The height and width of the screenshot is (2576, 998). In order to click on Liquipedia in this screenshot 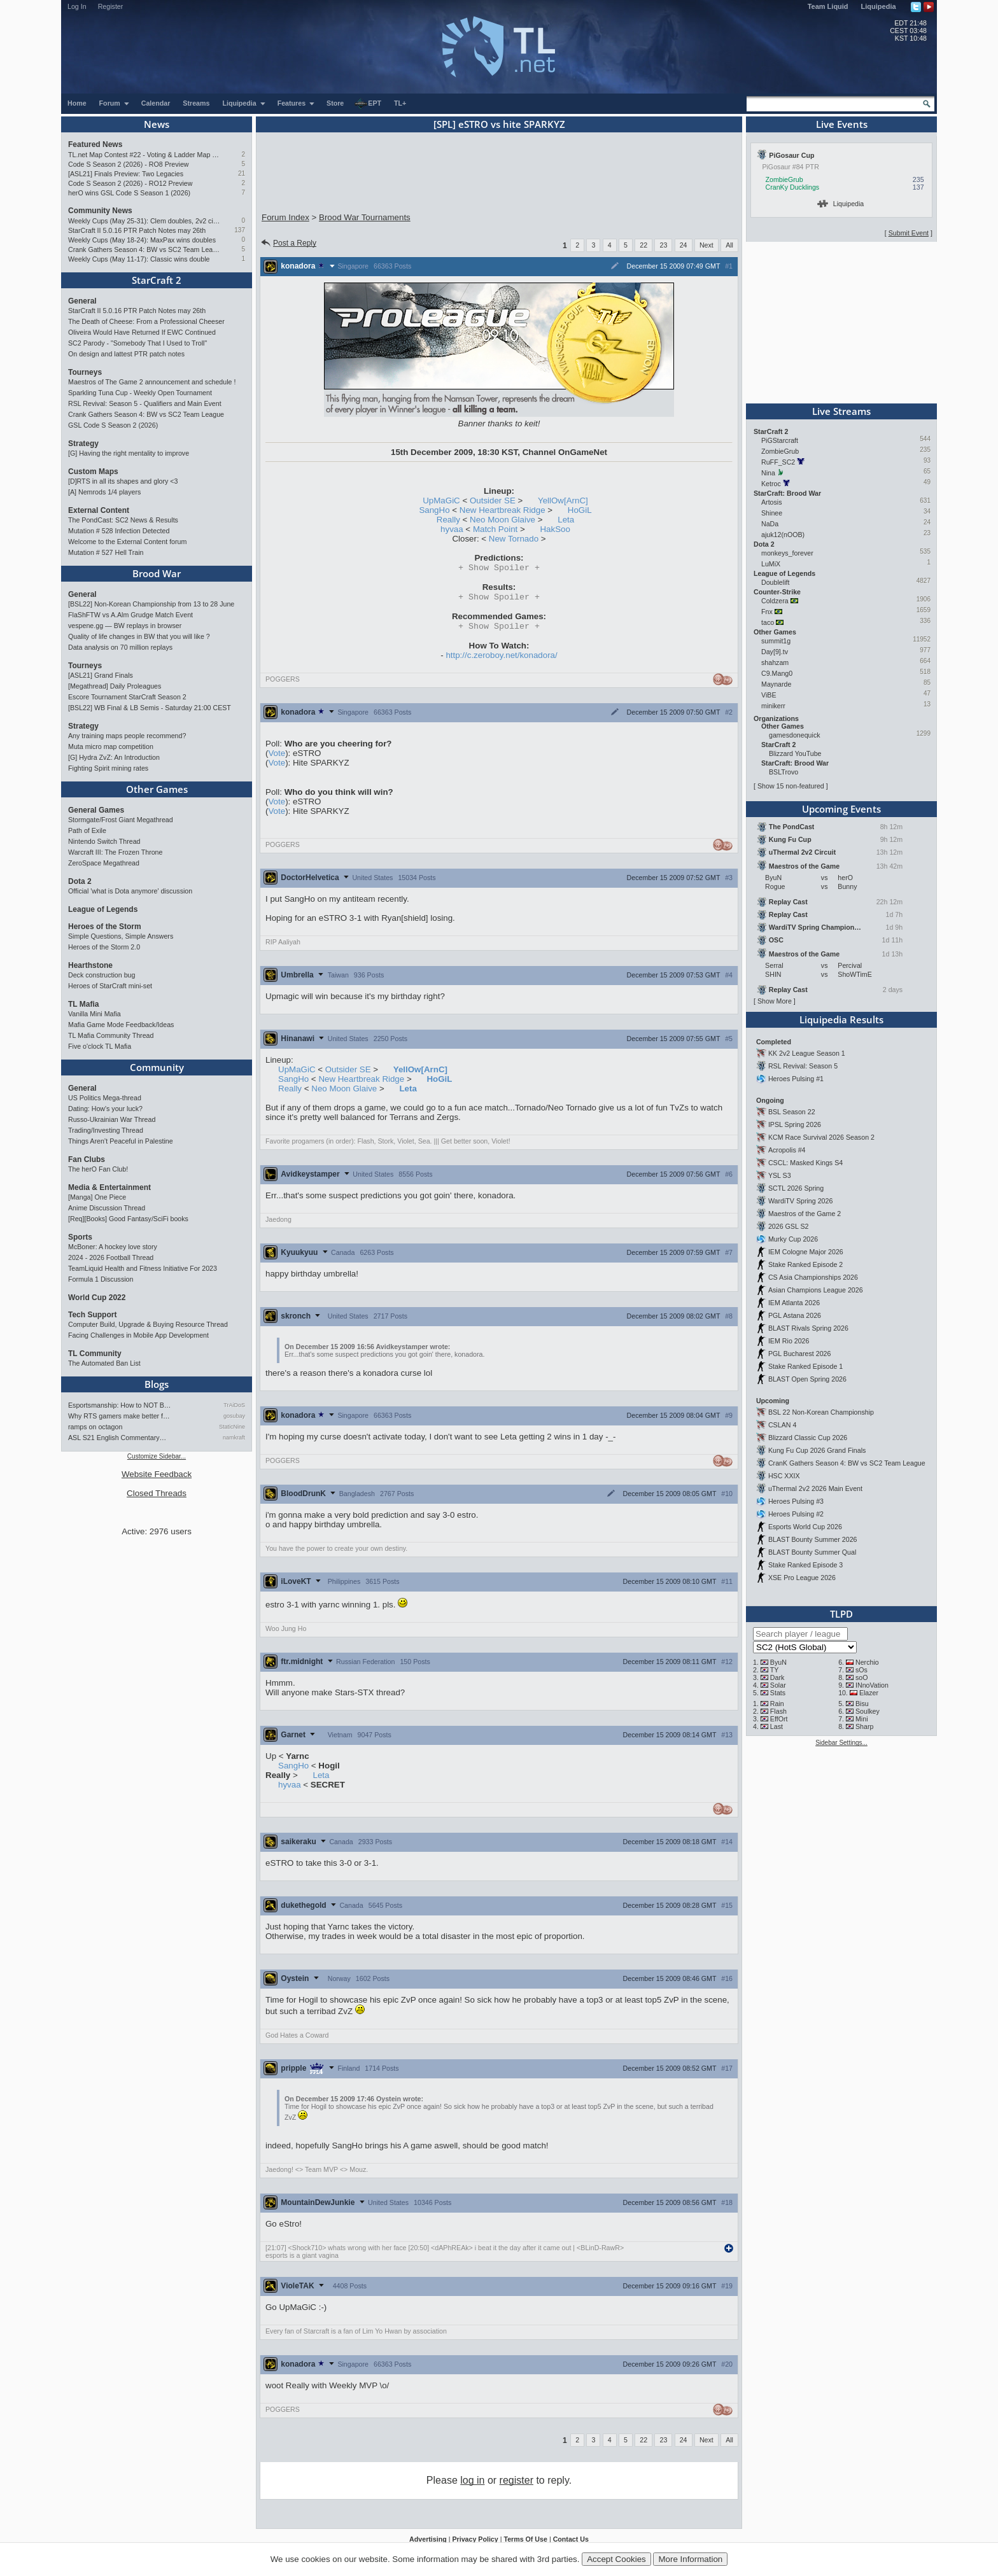, I will do `click(878, 6)`.